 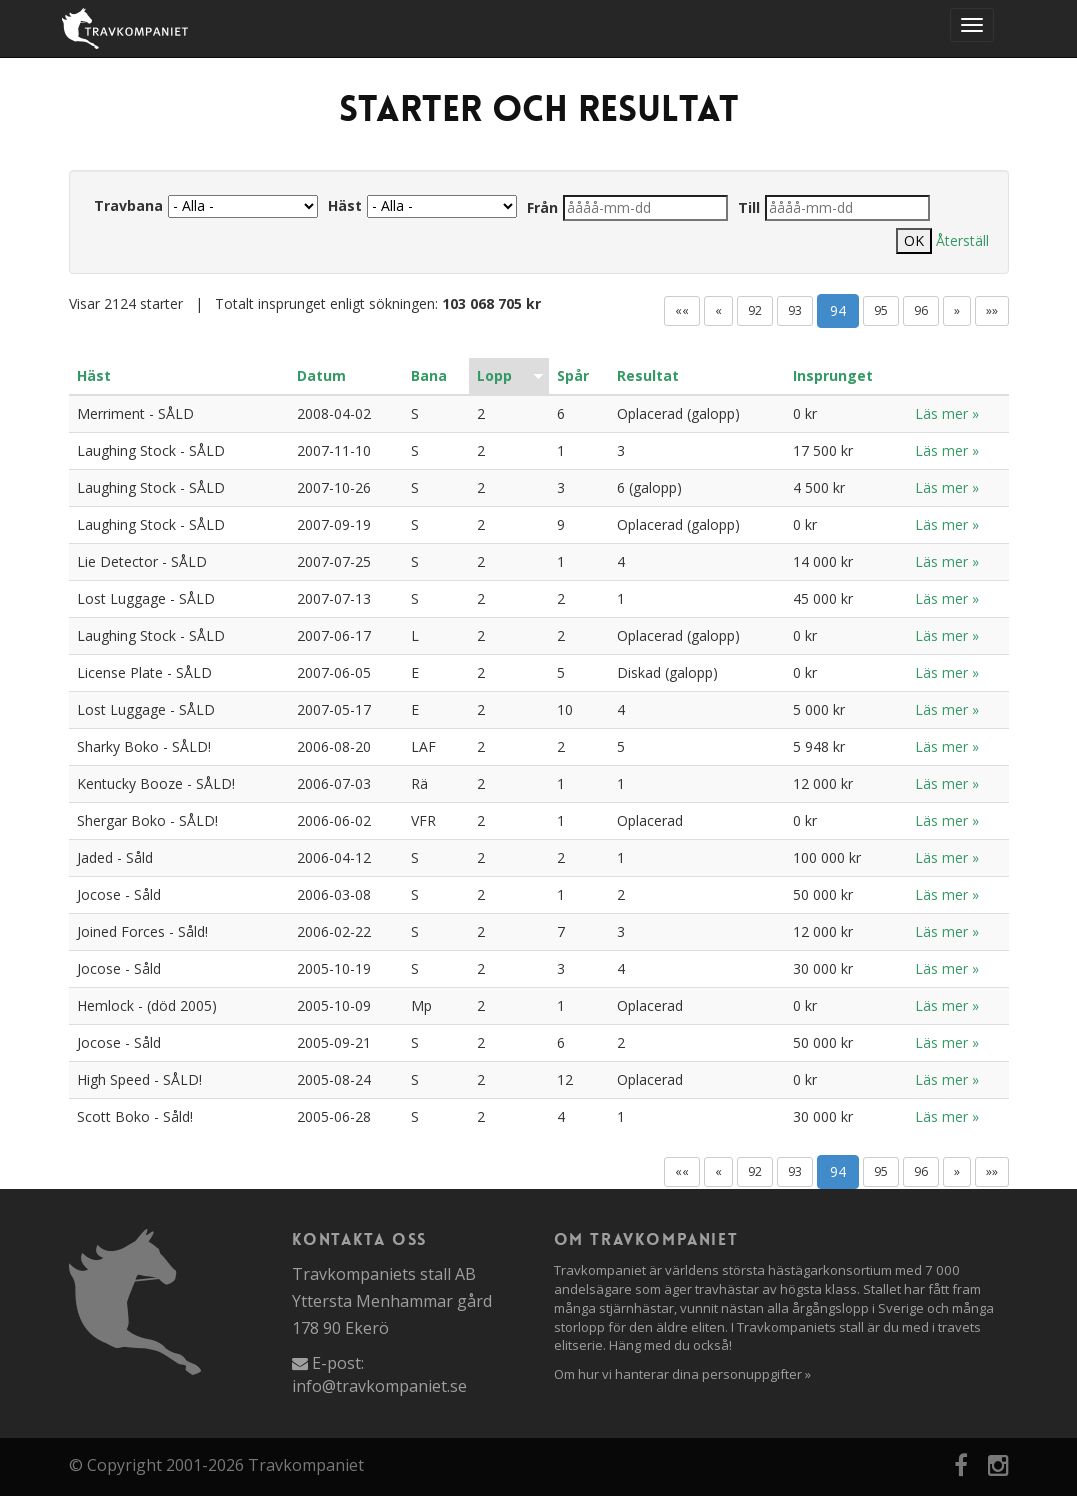 I want to click on Travbana, so click(x=128, y=205).